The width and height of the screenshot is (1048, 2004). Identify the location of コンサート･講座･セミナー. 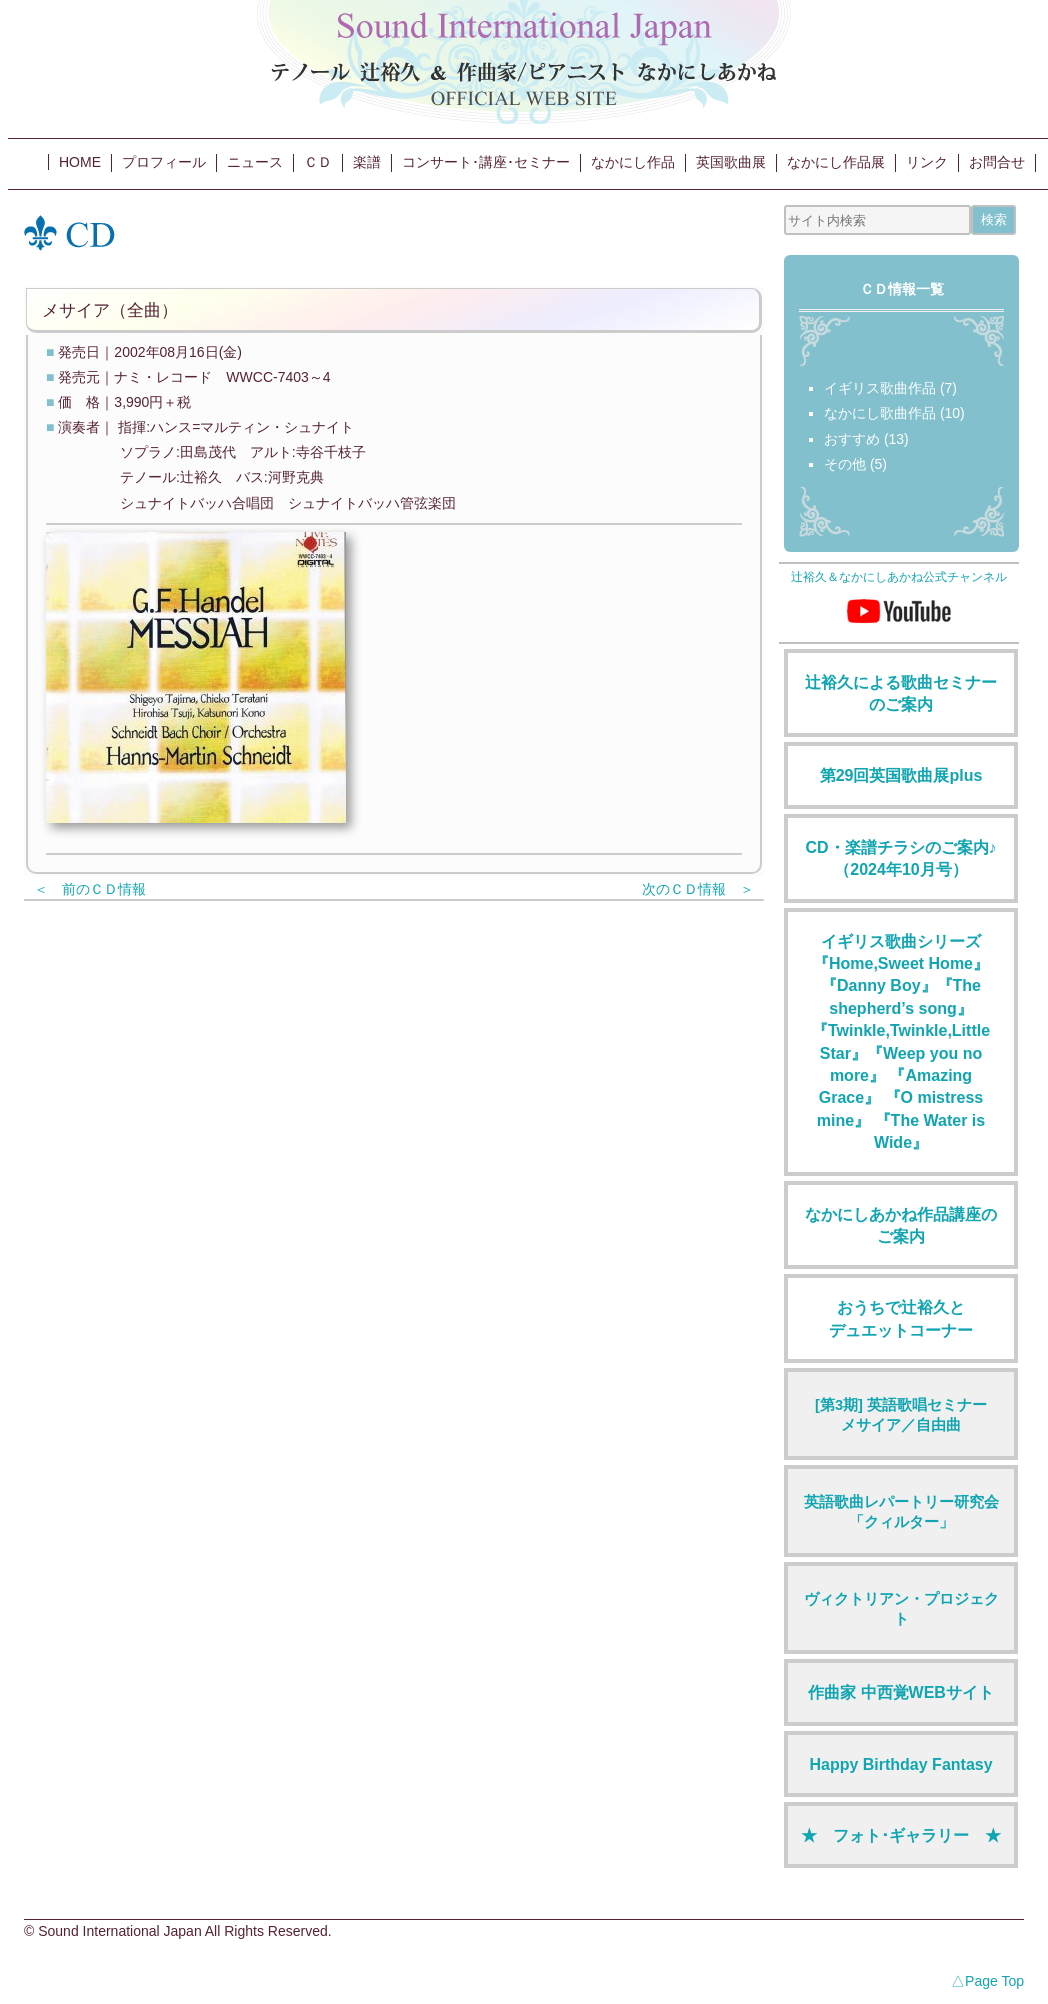
(486, 162).